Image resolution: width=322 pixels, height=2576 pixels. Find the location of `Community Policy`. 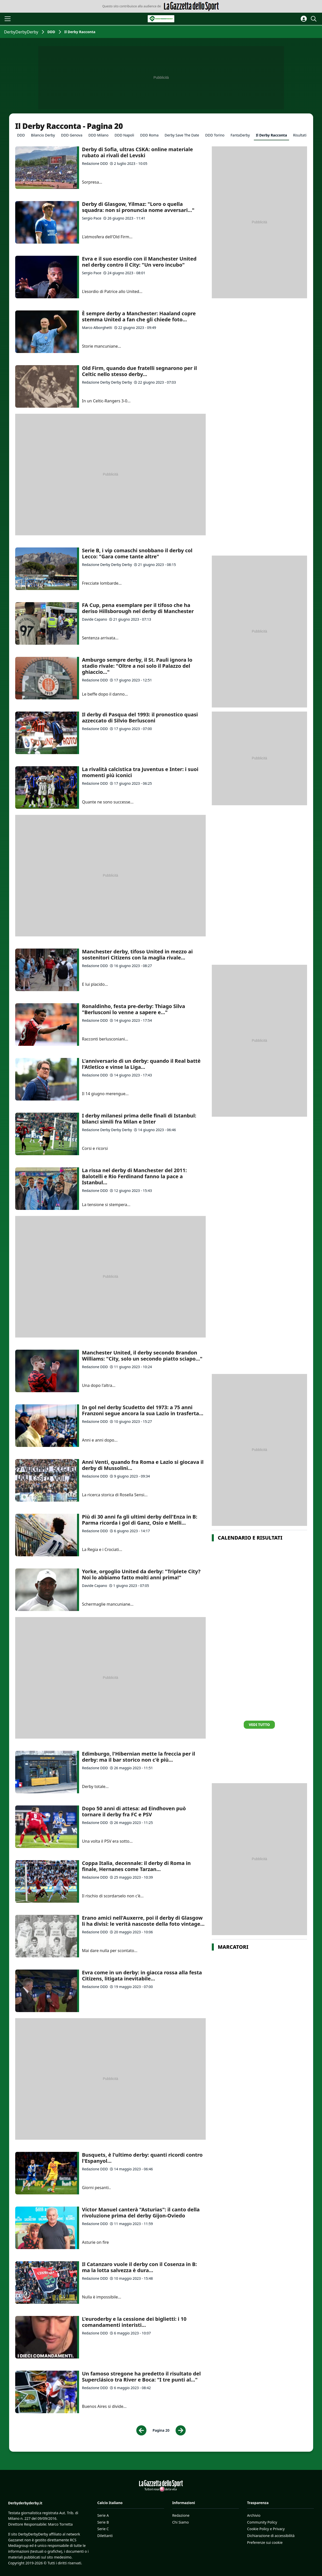

Community Policy is located at coordinates (262, 2522).